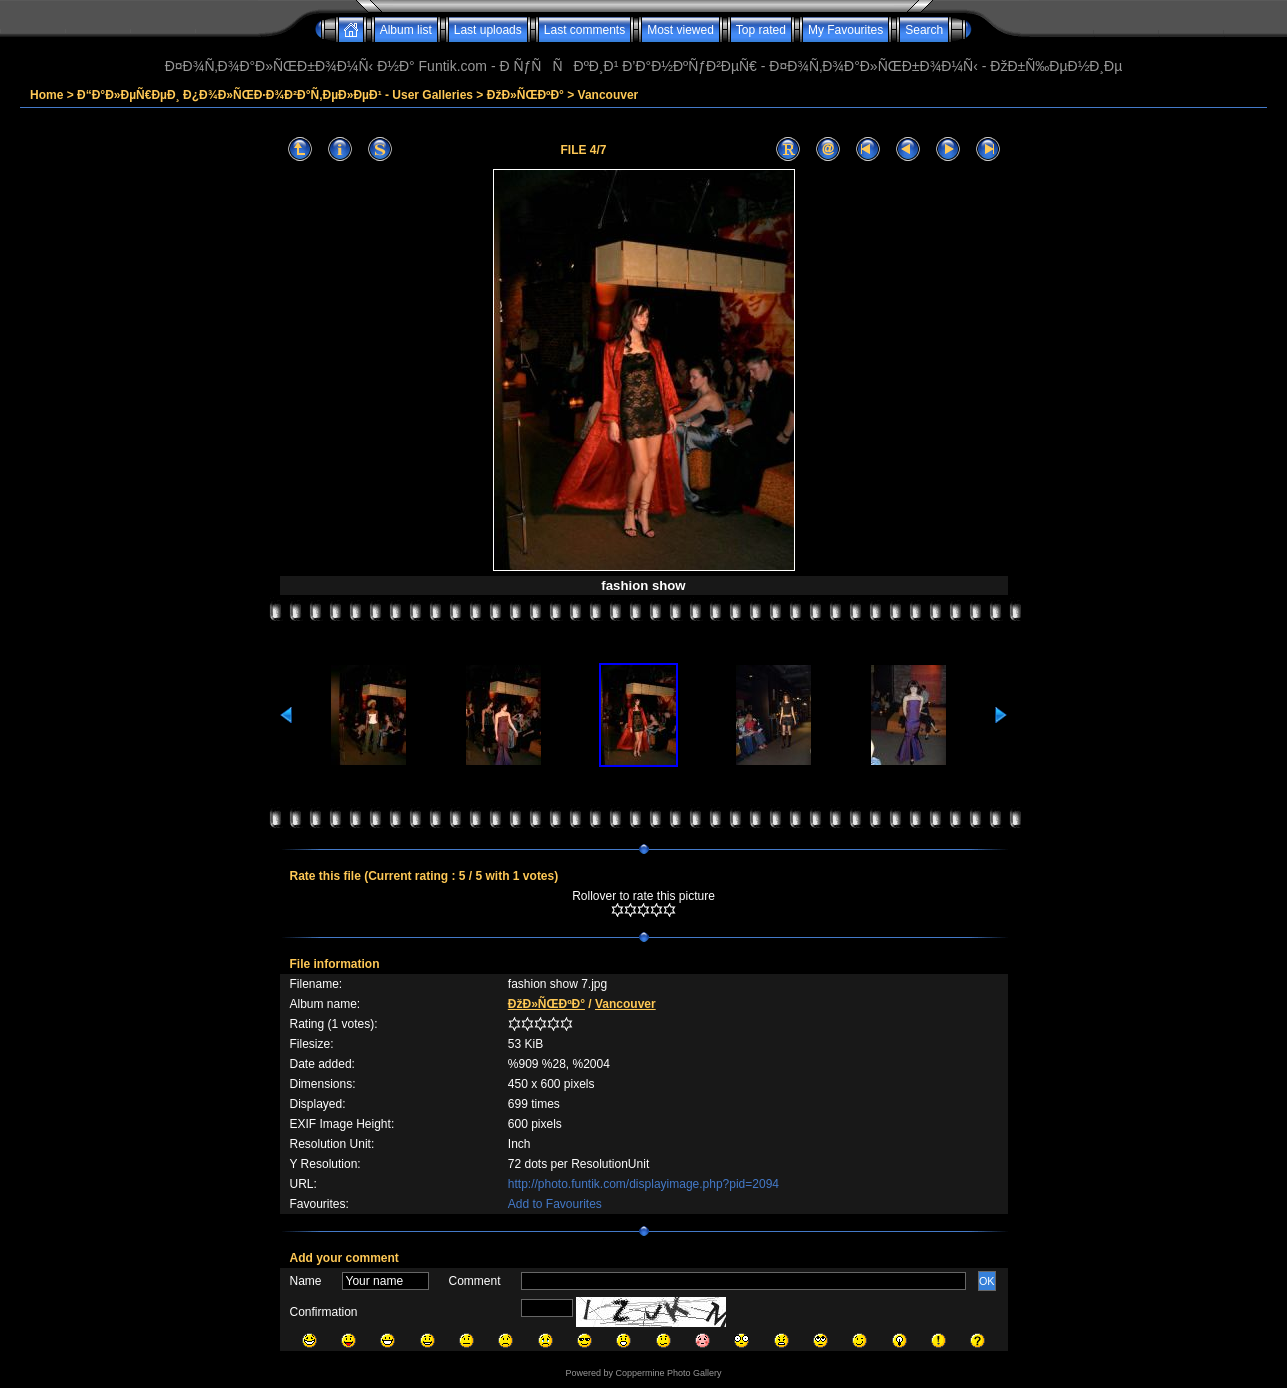  What do you see at coordinates (987, 1281) in the screenshot?
I see `OK` at bounding box center [987, 1281].